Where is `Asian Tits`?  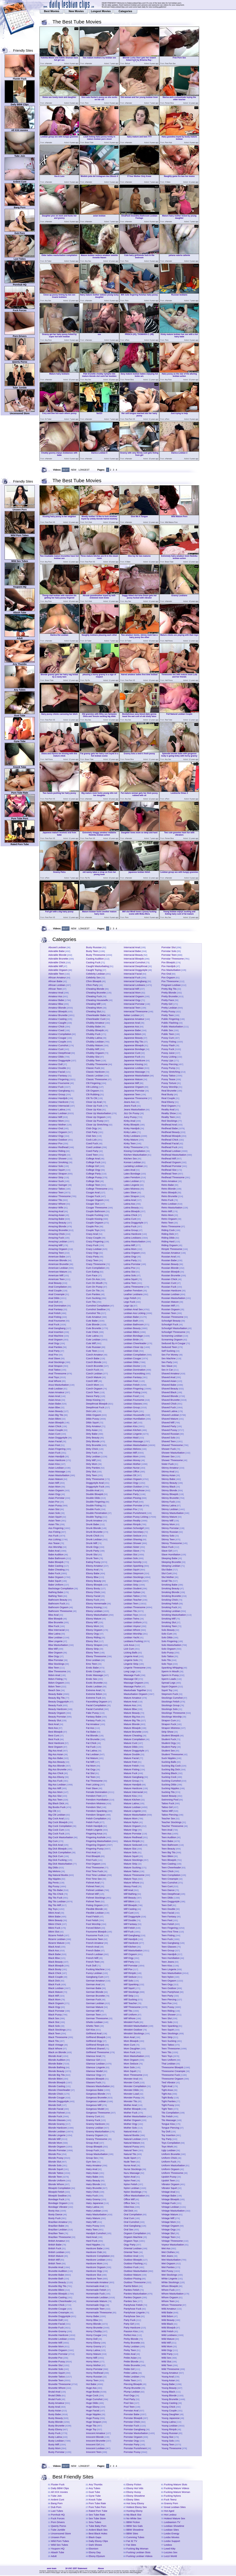 Asian Tits is located at coordinates (53, 1524).